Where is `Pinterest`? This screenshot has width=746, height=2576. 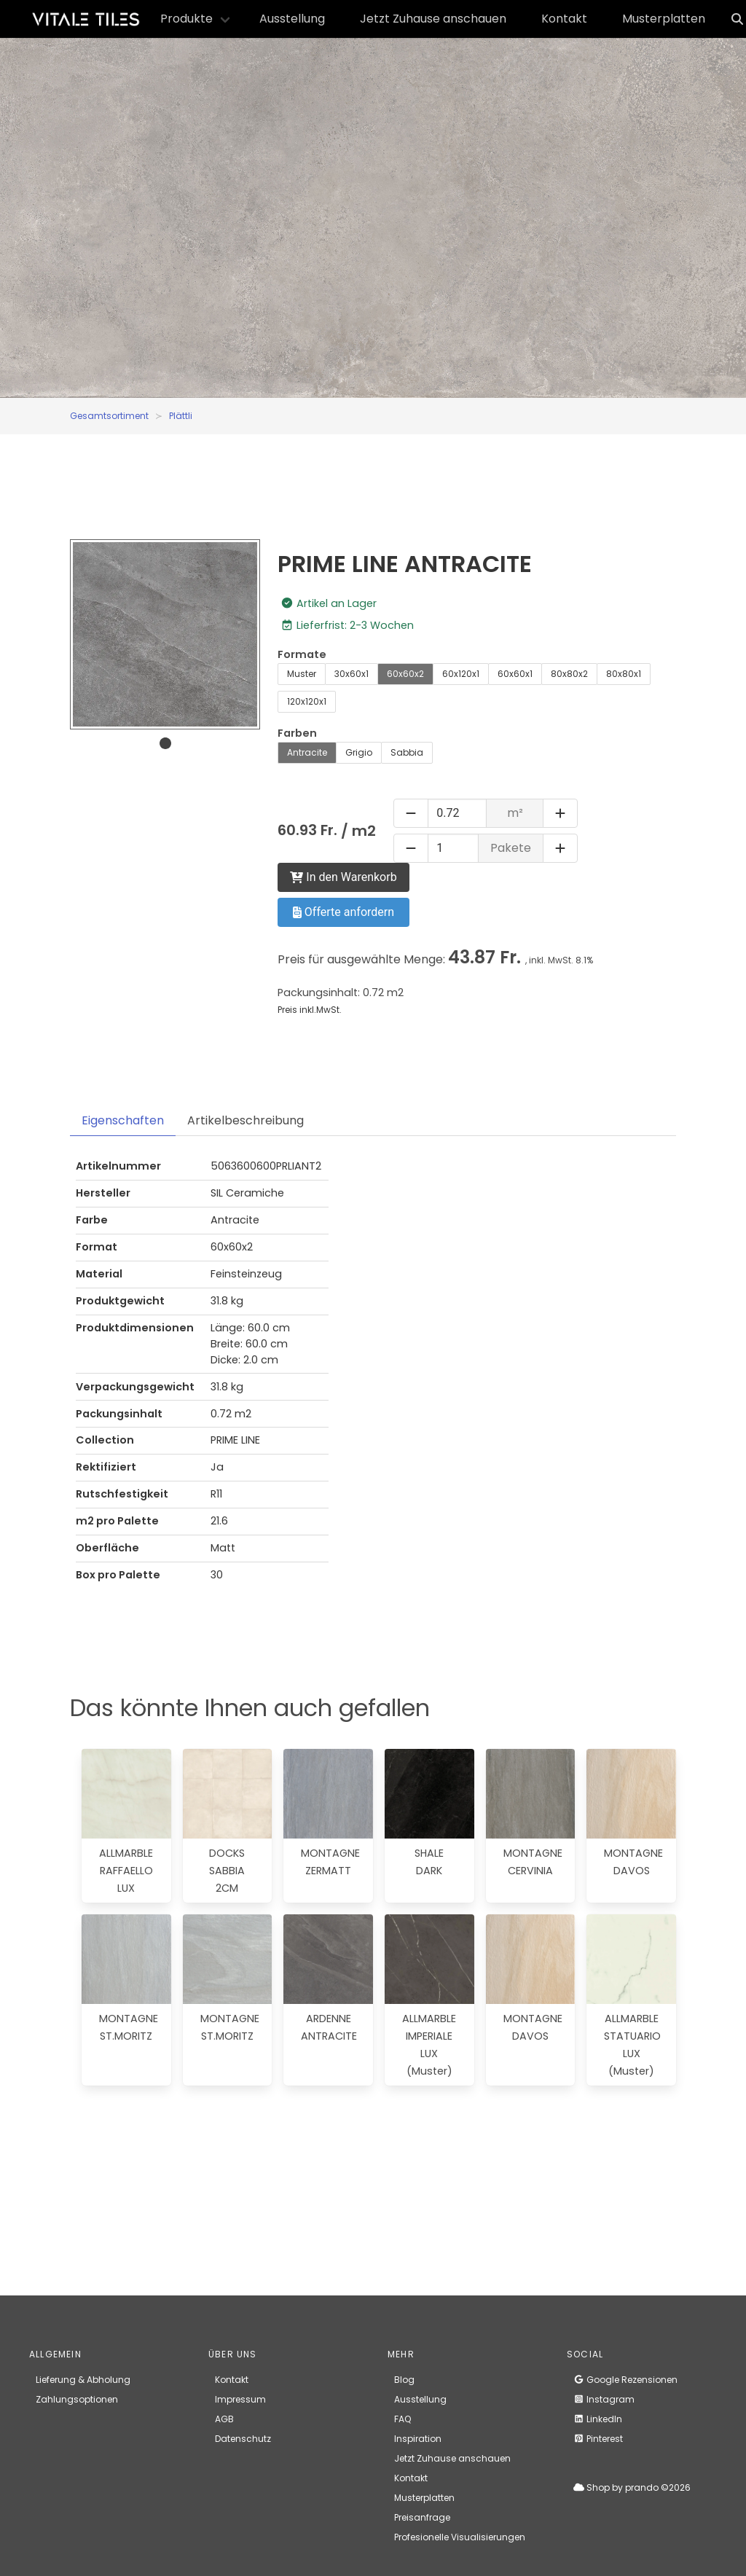 Pinterest is located at coordinates (598, 2438).